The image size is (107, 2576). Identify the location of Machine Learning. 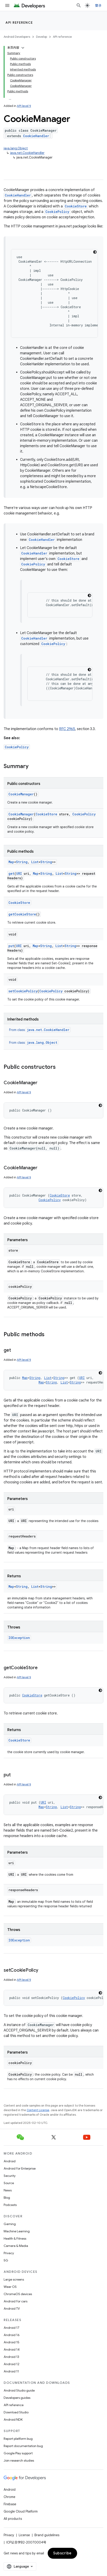
(17, 2231).